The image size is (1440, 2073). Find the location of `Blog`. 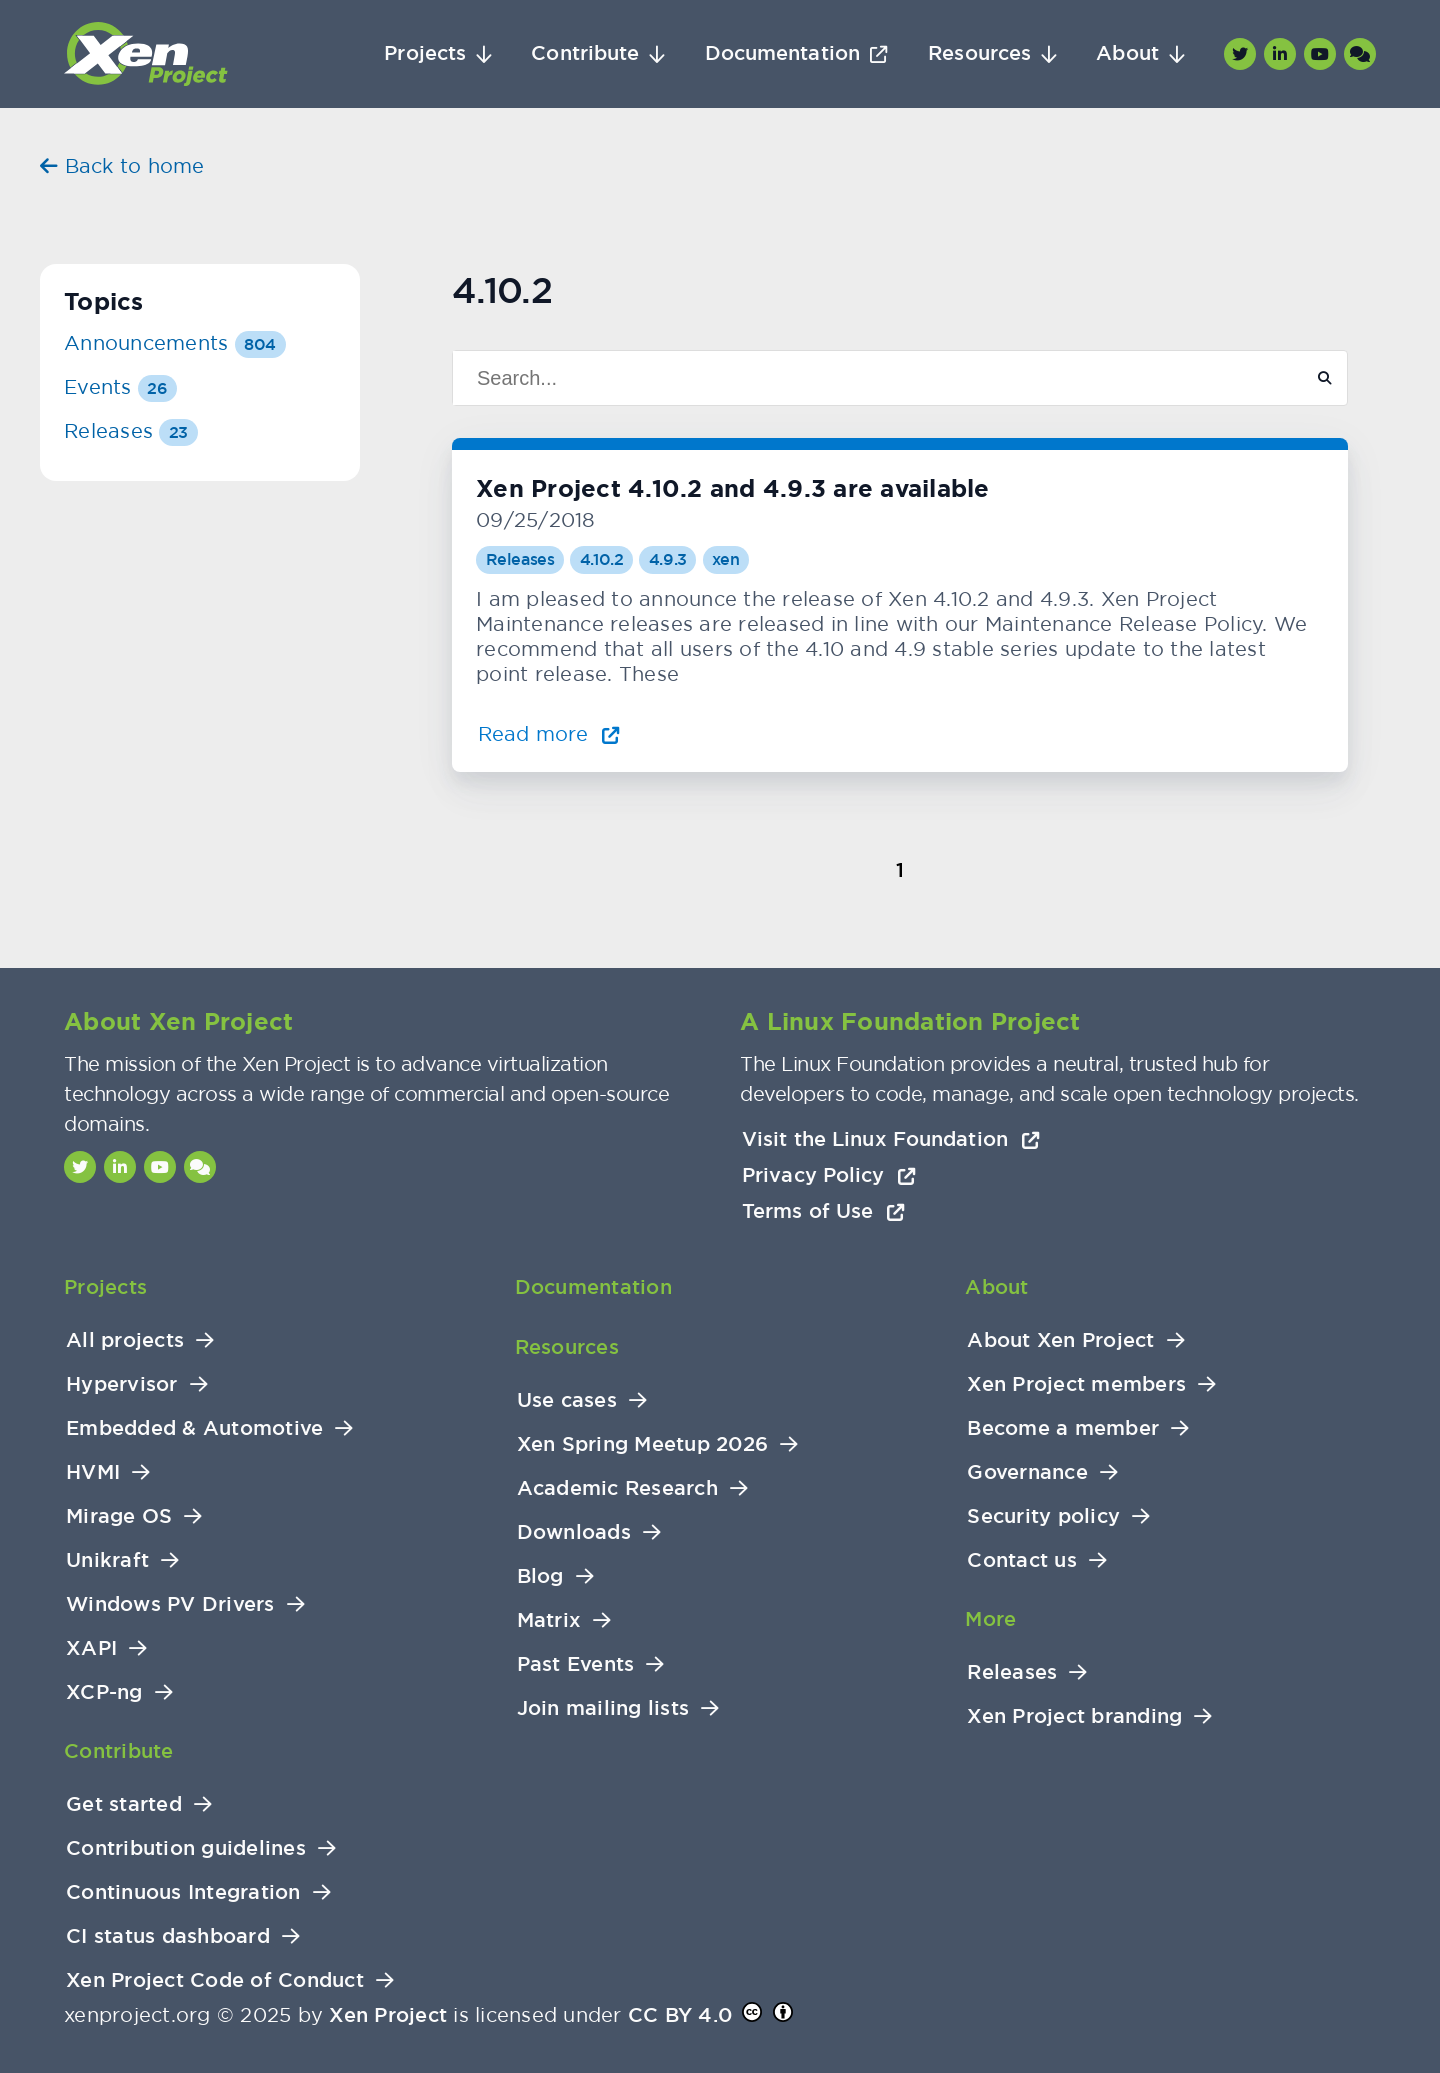

Blog is located at coordinates (540, 1576).